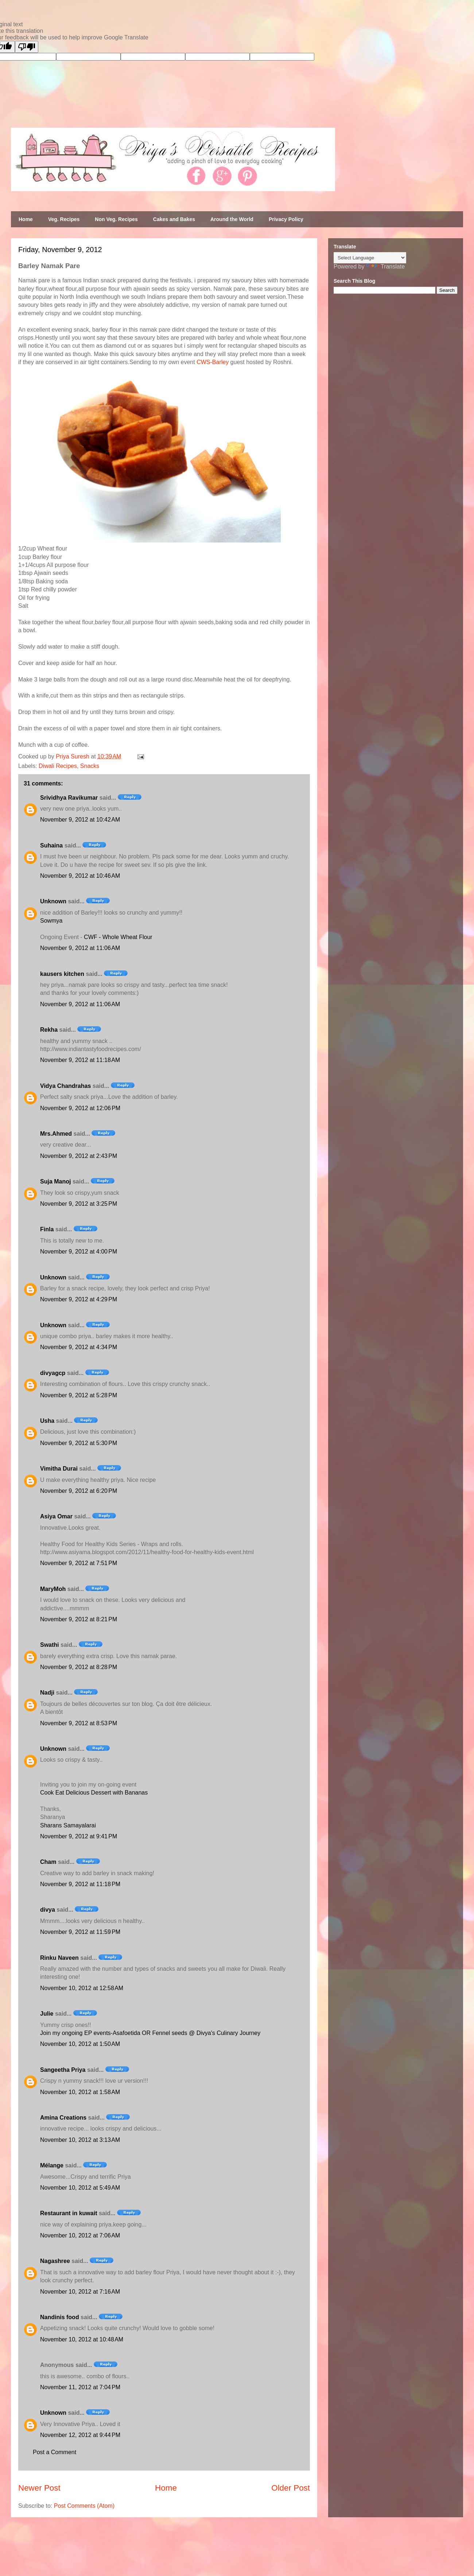 This screenshot has height=2576, width=474. What do you see at coordinates (78, 1443) in the screenshot?
I see `November 9, 2012 at 5:30 PM` at bounding box center [78, 1443].